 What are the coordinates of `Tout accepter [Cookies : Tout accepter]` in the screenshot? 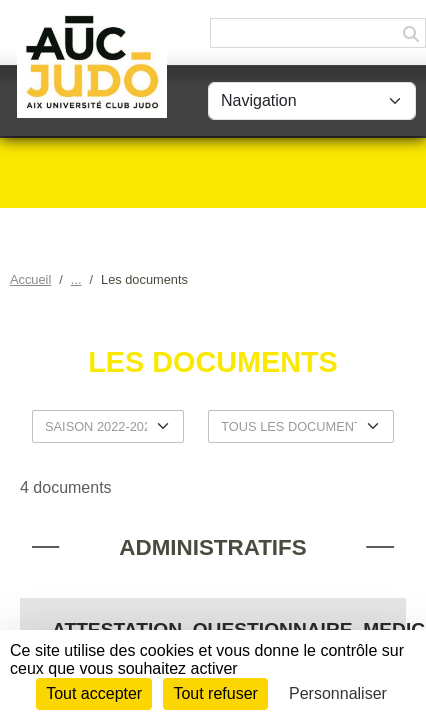 It's located at (94, 693).